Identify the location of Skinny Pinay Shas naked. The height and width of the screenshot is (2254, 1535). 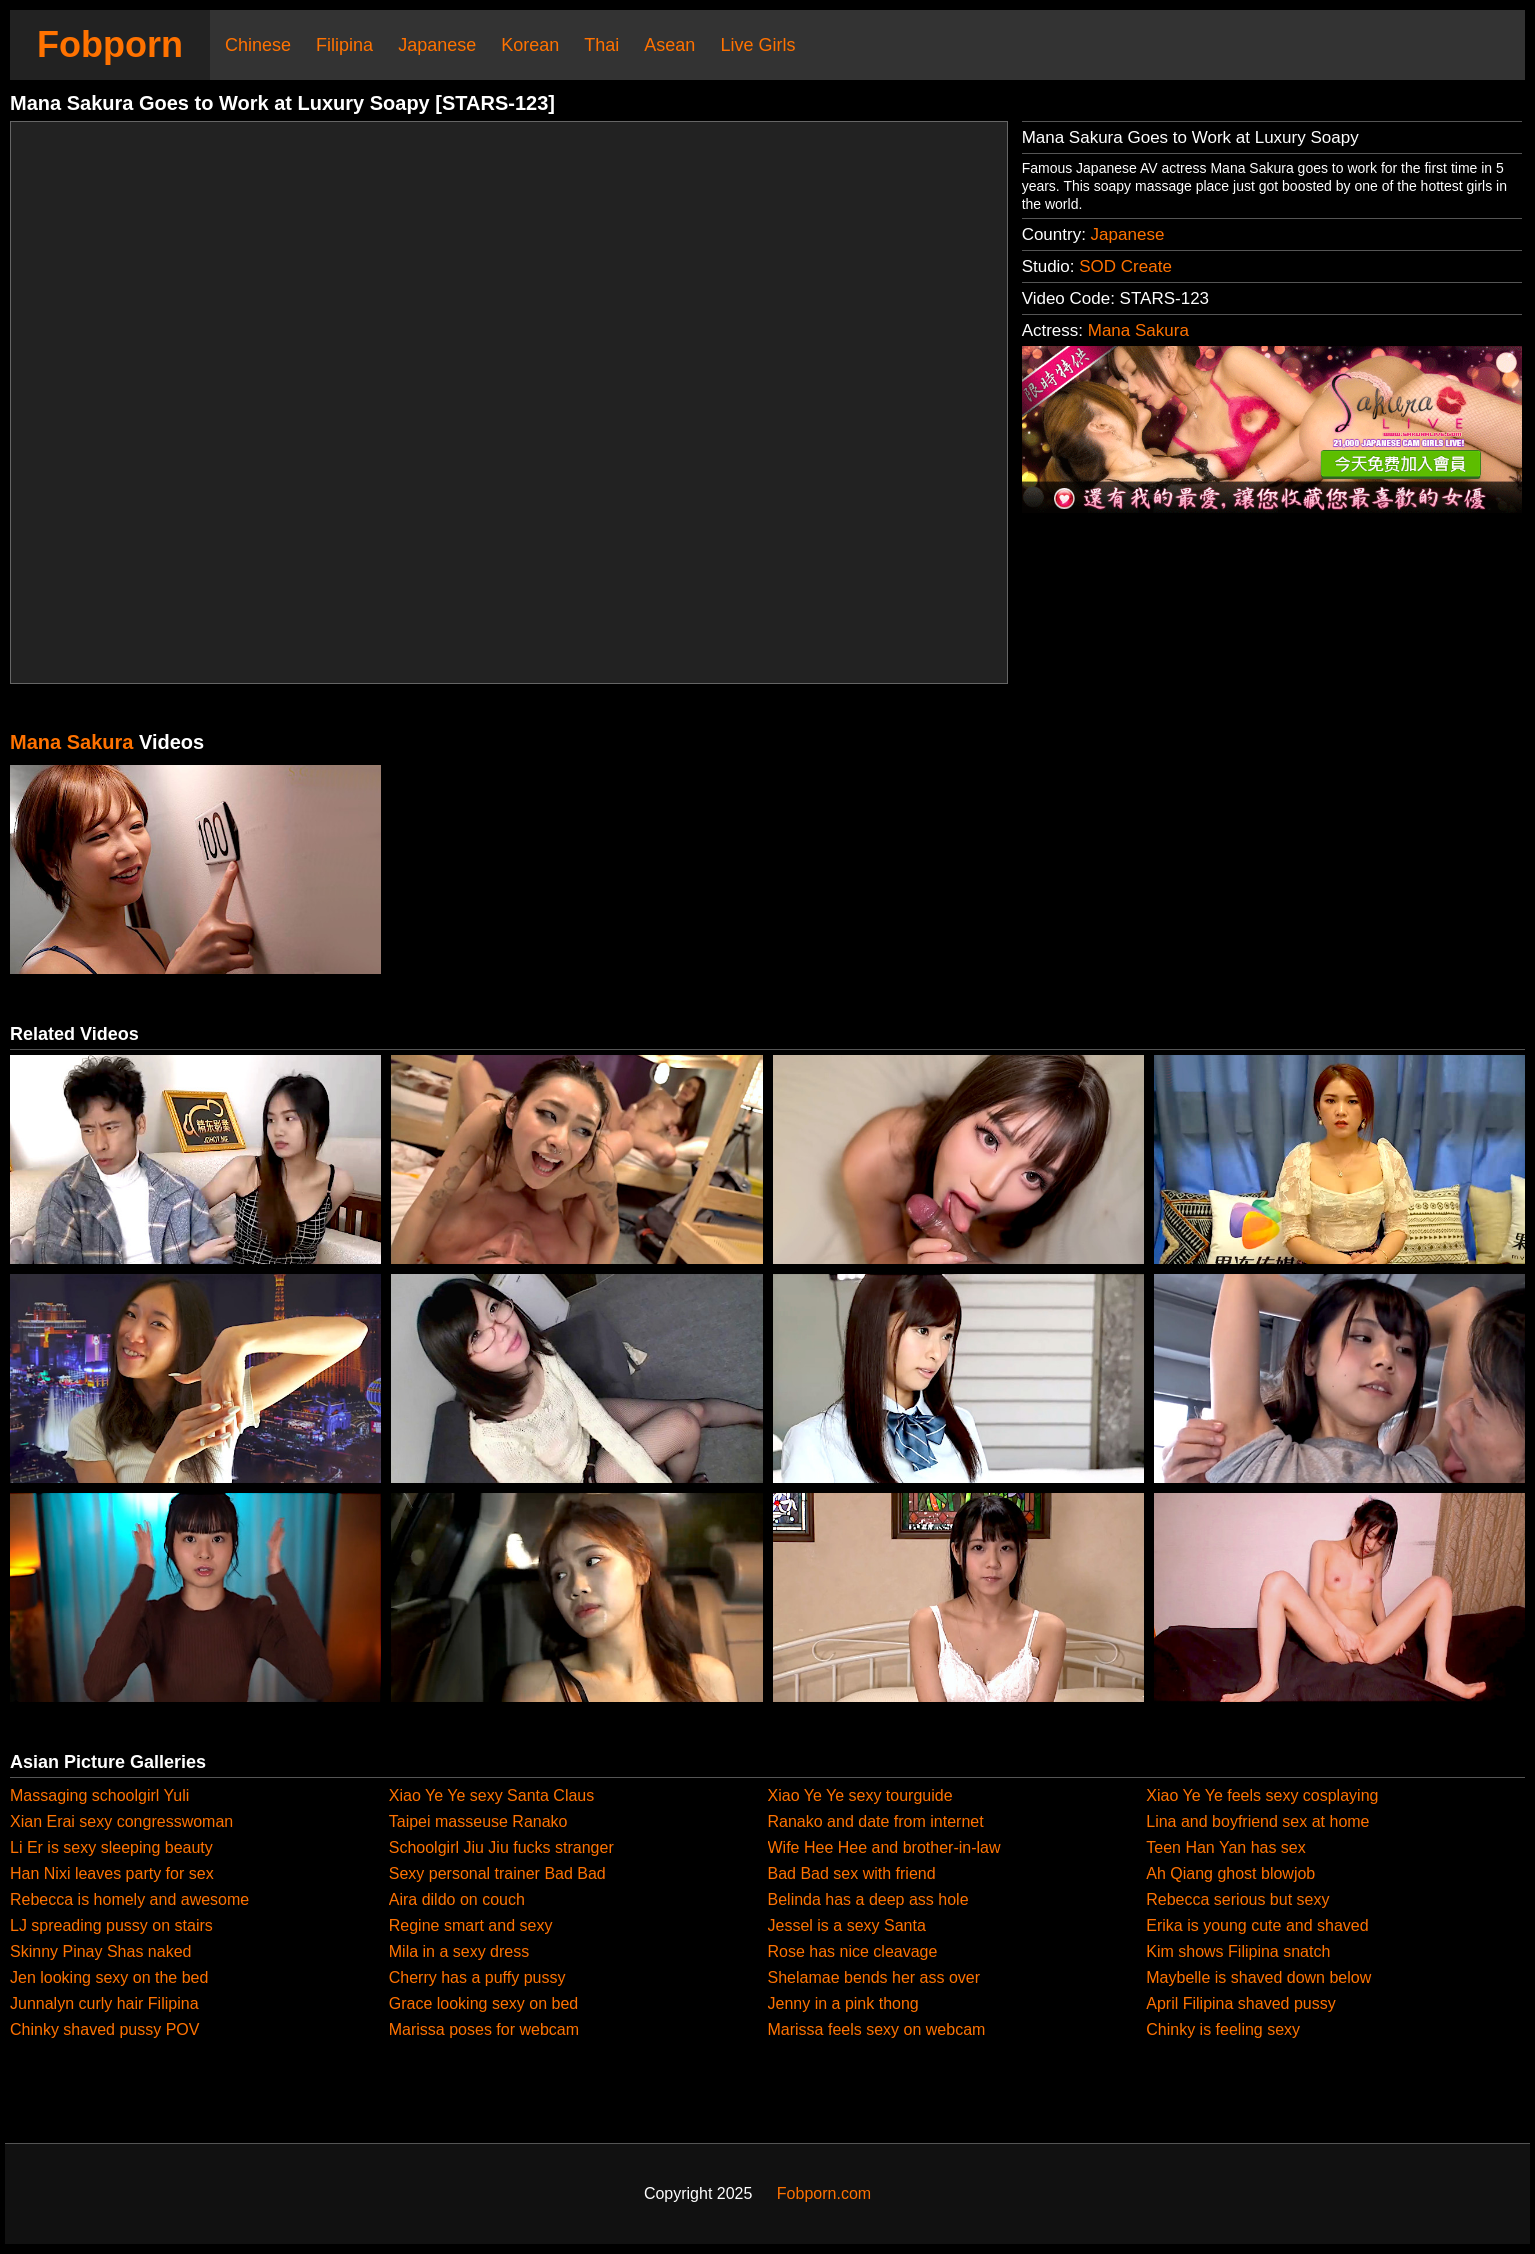
(100, 1951).